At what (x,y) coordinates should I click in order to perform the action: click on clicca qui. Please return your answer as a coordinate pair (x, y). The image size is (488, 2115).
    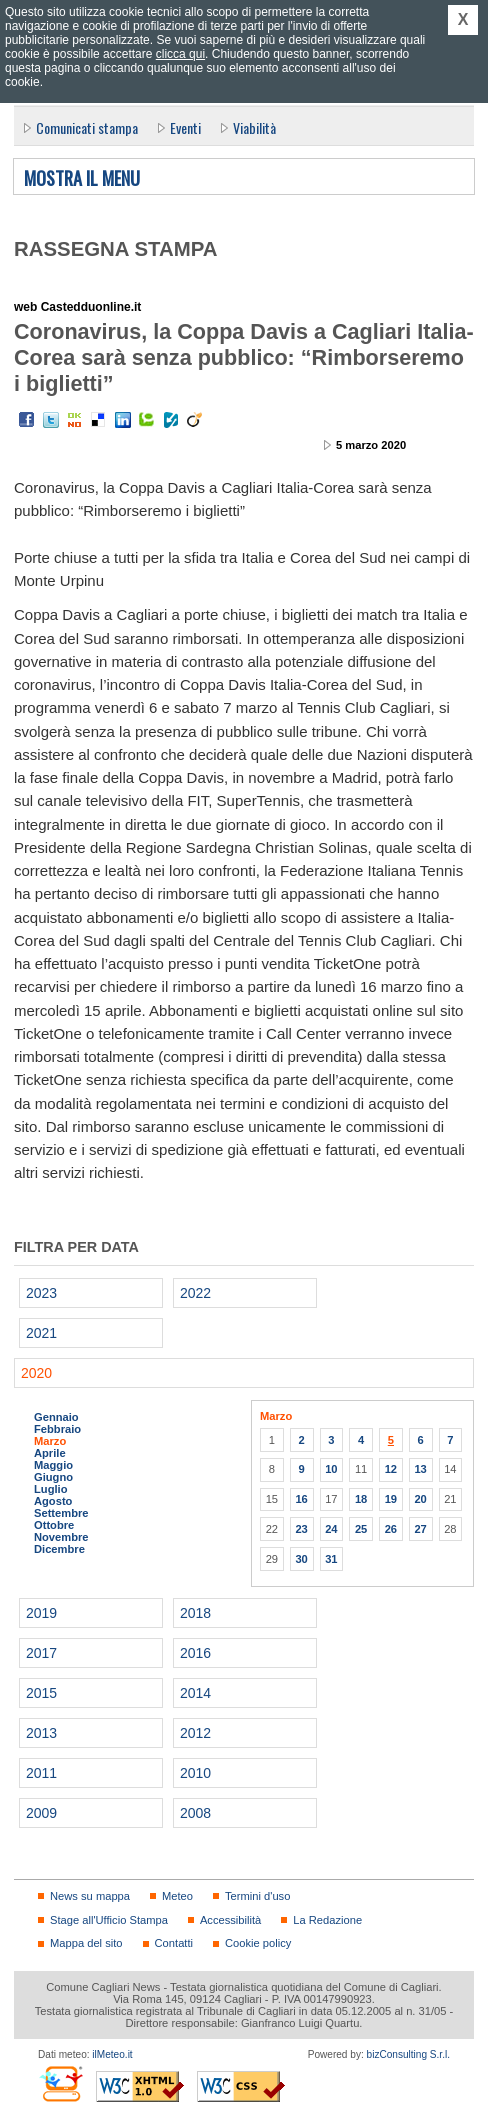
    Looking at the image, I should click on (180, 54).